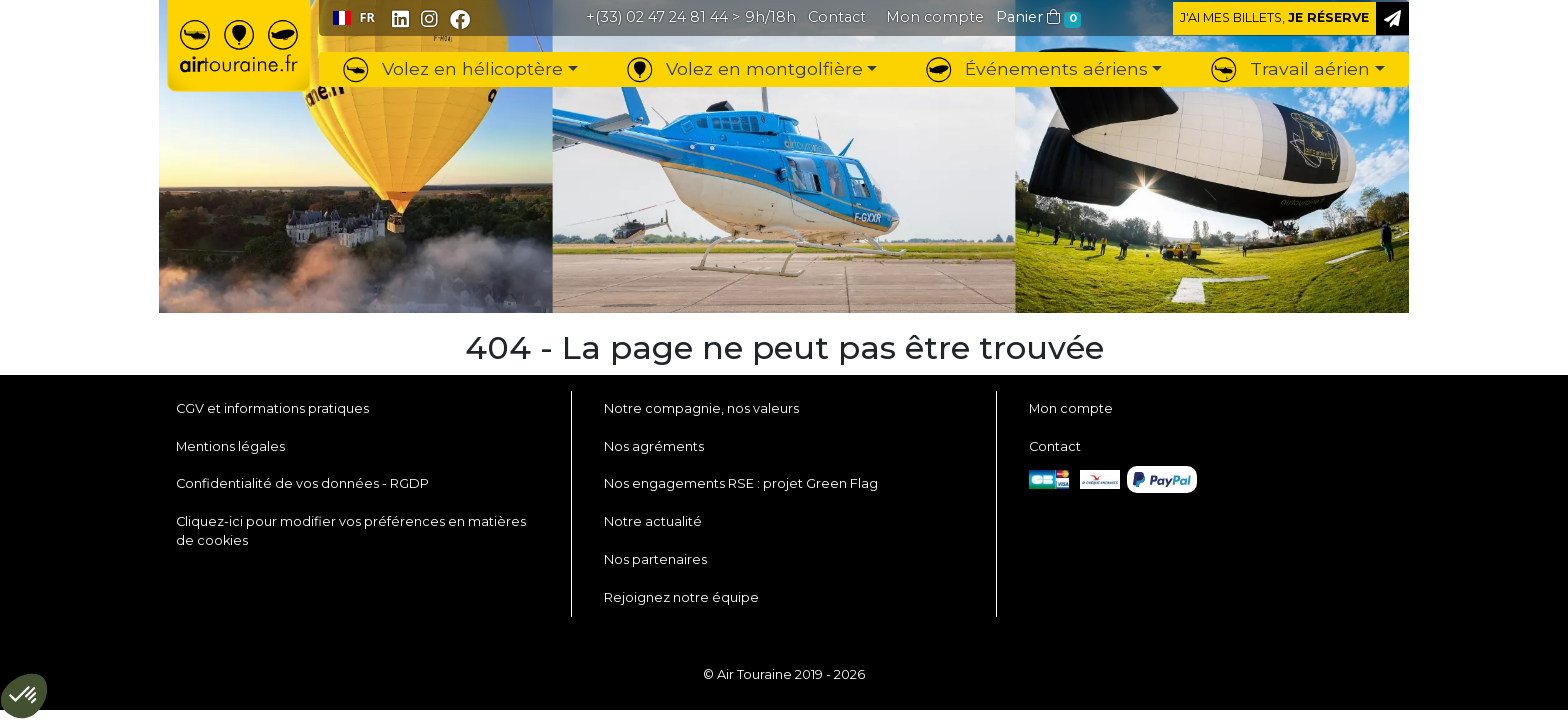 The height and width of the screenshot is (720, 1568). Describe the element at coordinates (272, 408) in the screenshot. I see `CGV et informations pratiques` at that location.